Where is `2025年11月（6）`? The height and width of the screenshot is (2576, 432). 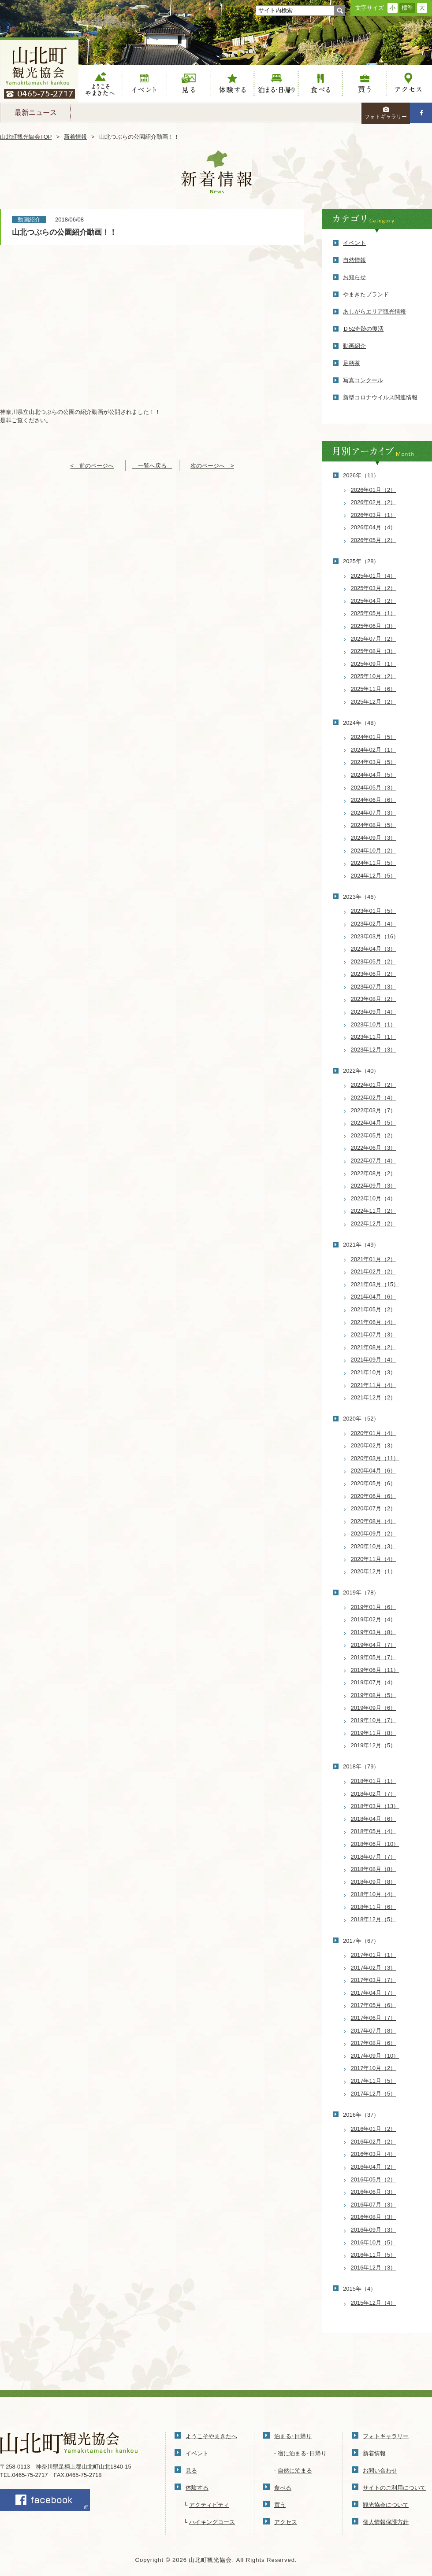 2025年11月（6） is located at coordinates (373, 689).